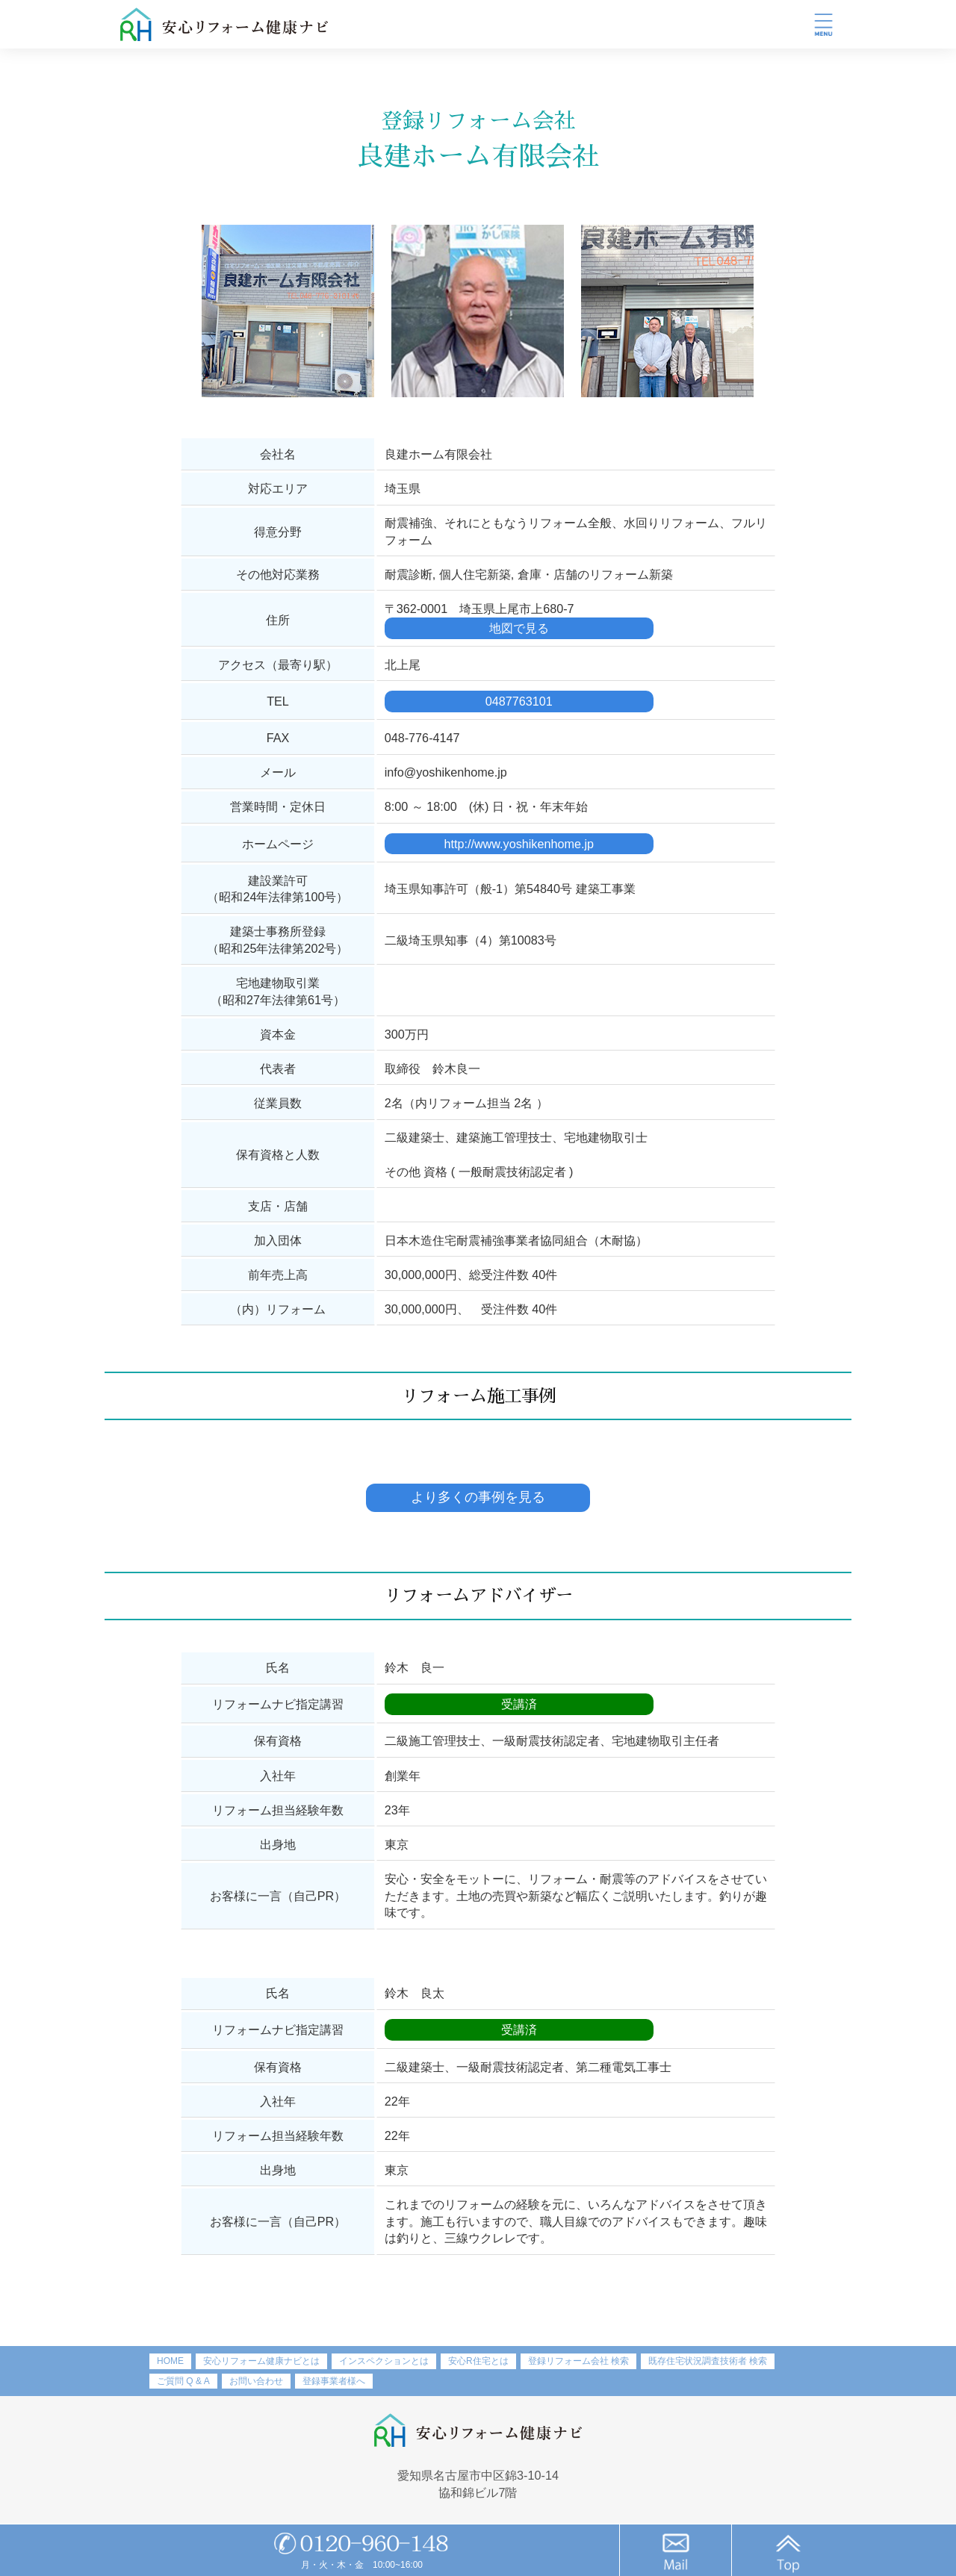 The image size is (956, 2576). Describe the element at coordinates (519, 628) in the screenshot. I see `地図で見る` at that location.